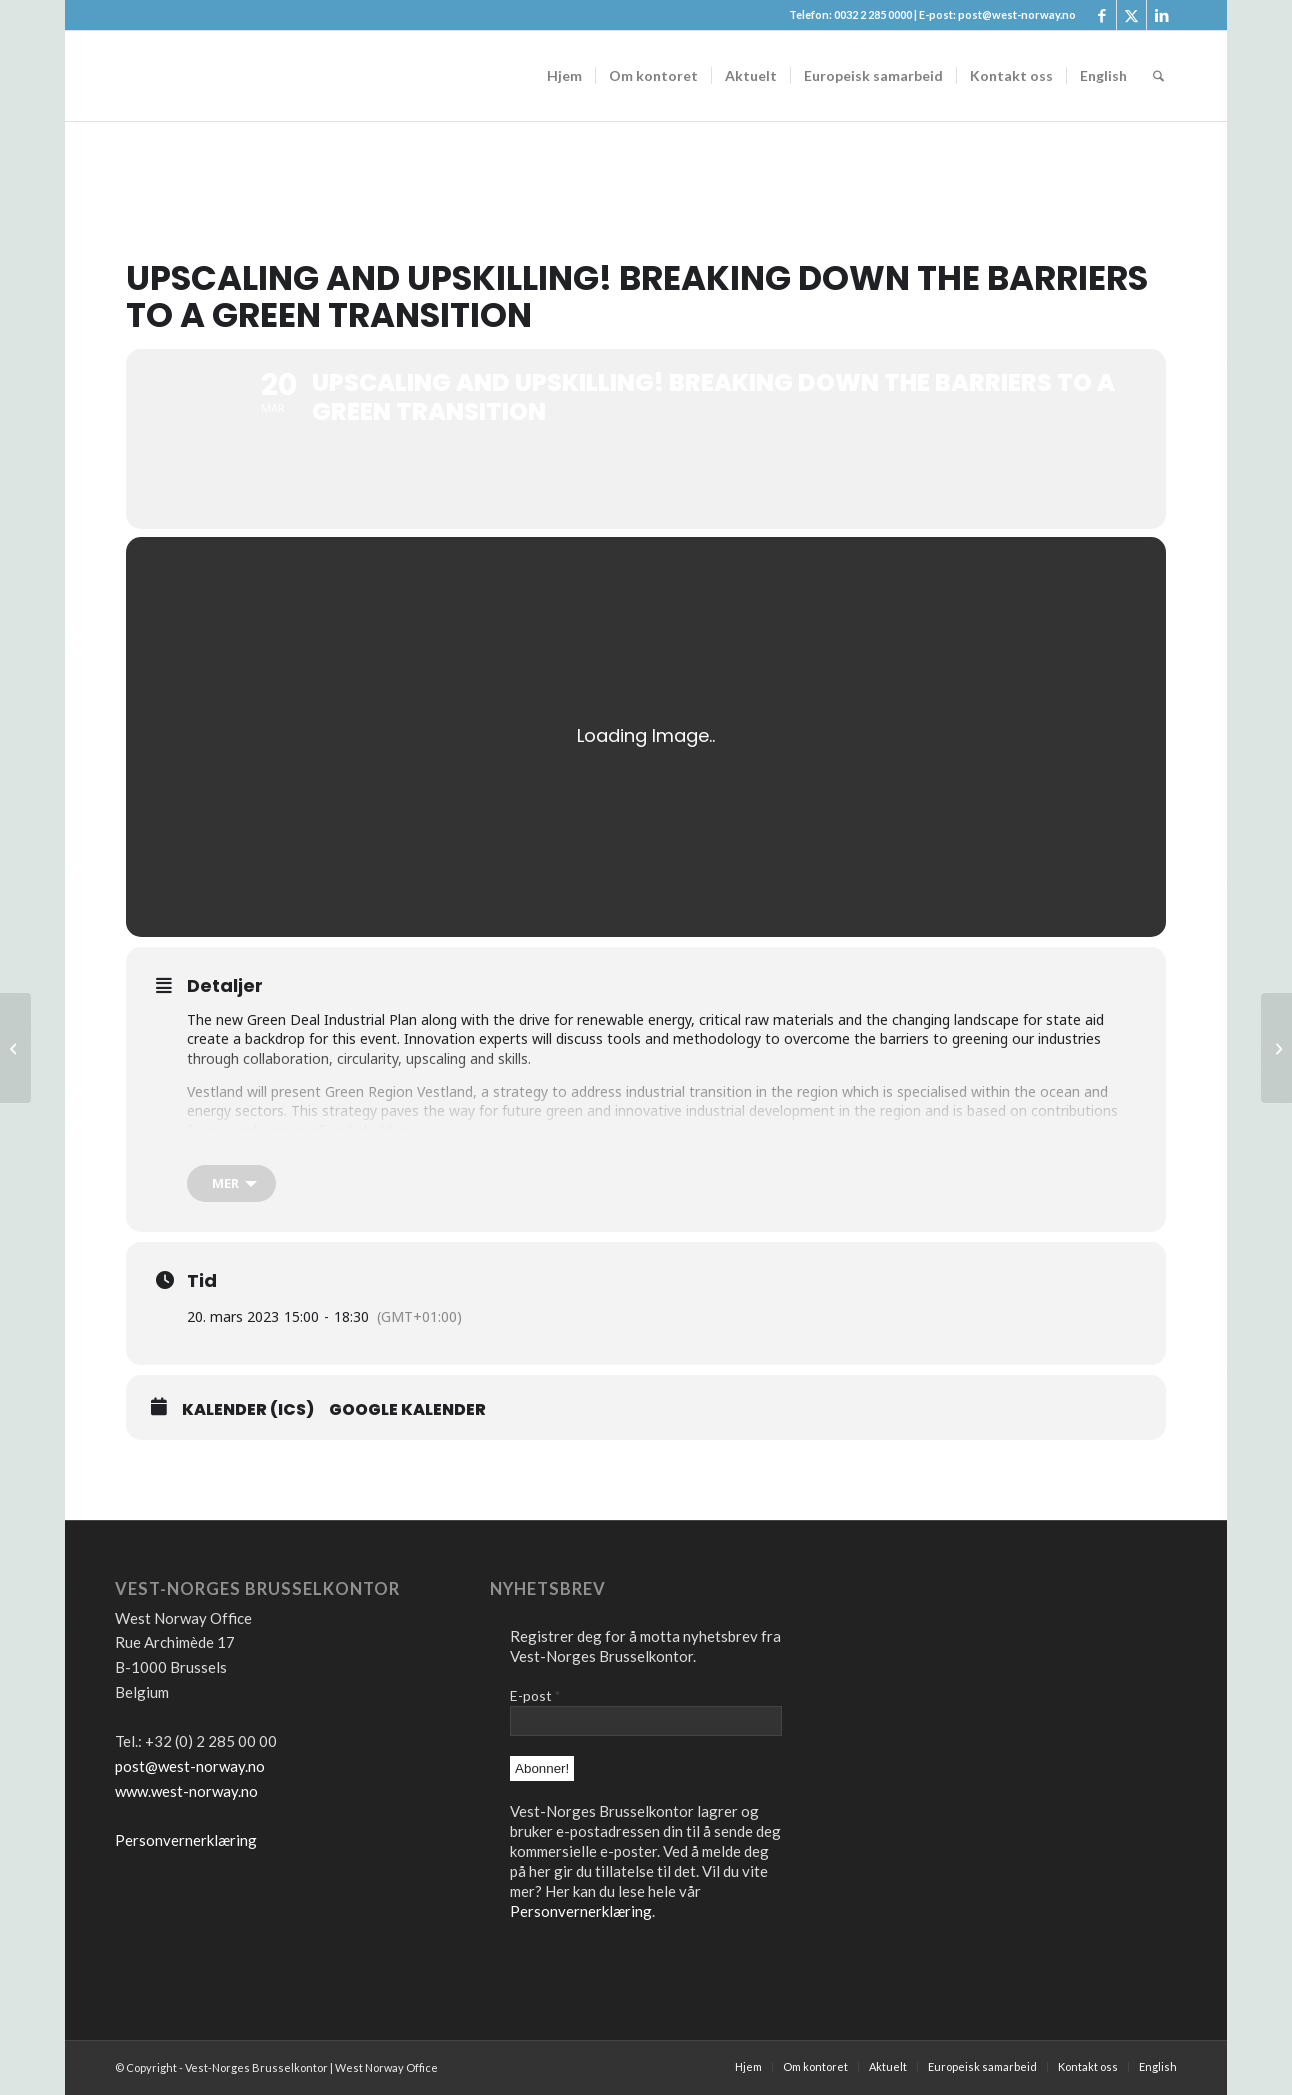 This screenshot has height=2095, width=1292. Describe the element at coordinates (248, 1410) in the screenshot. I see `Kalender (ICS)` at that location.